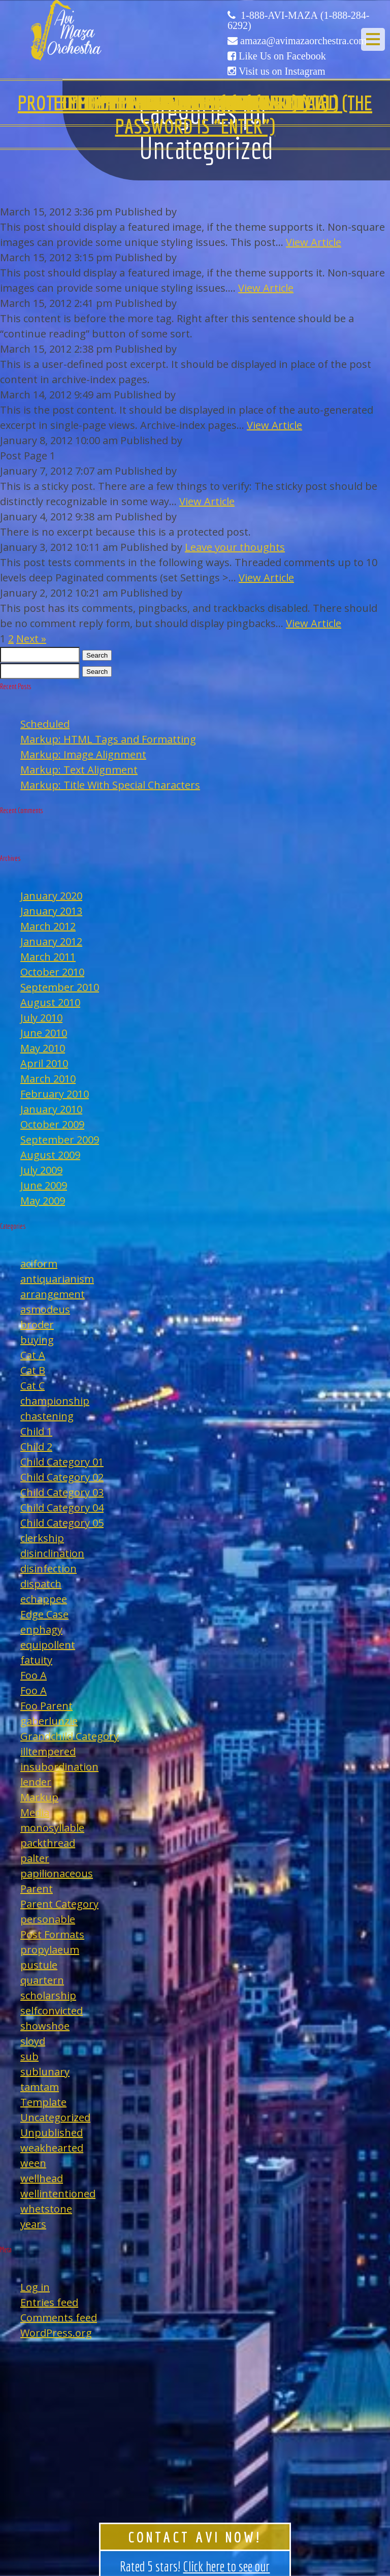  Describe the element at coordinates (38, 1965) in the screenshot. I see `pustule` at that location.